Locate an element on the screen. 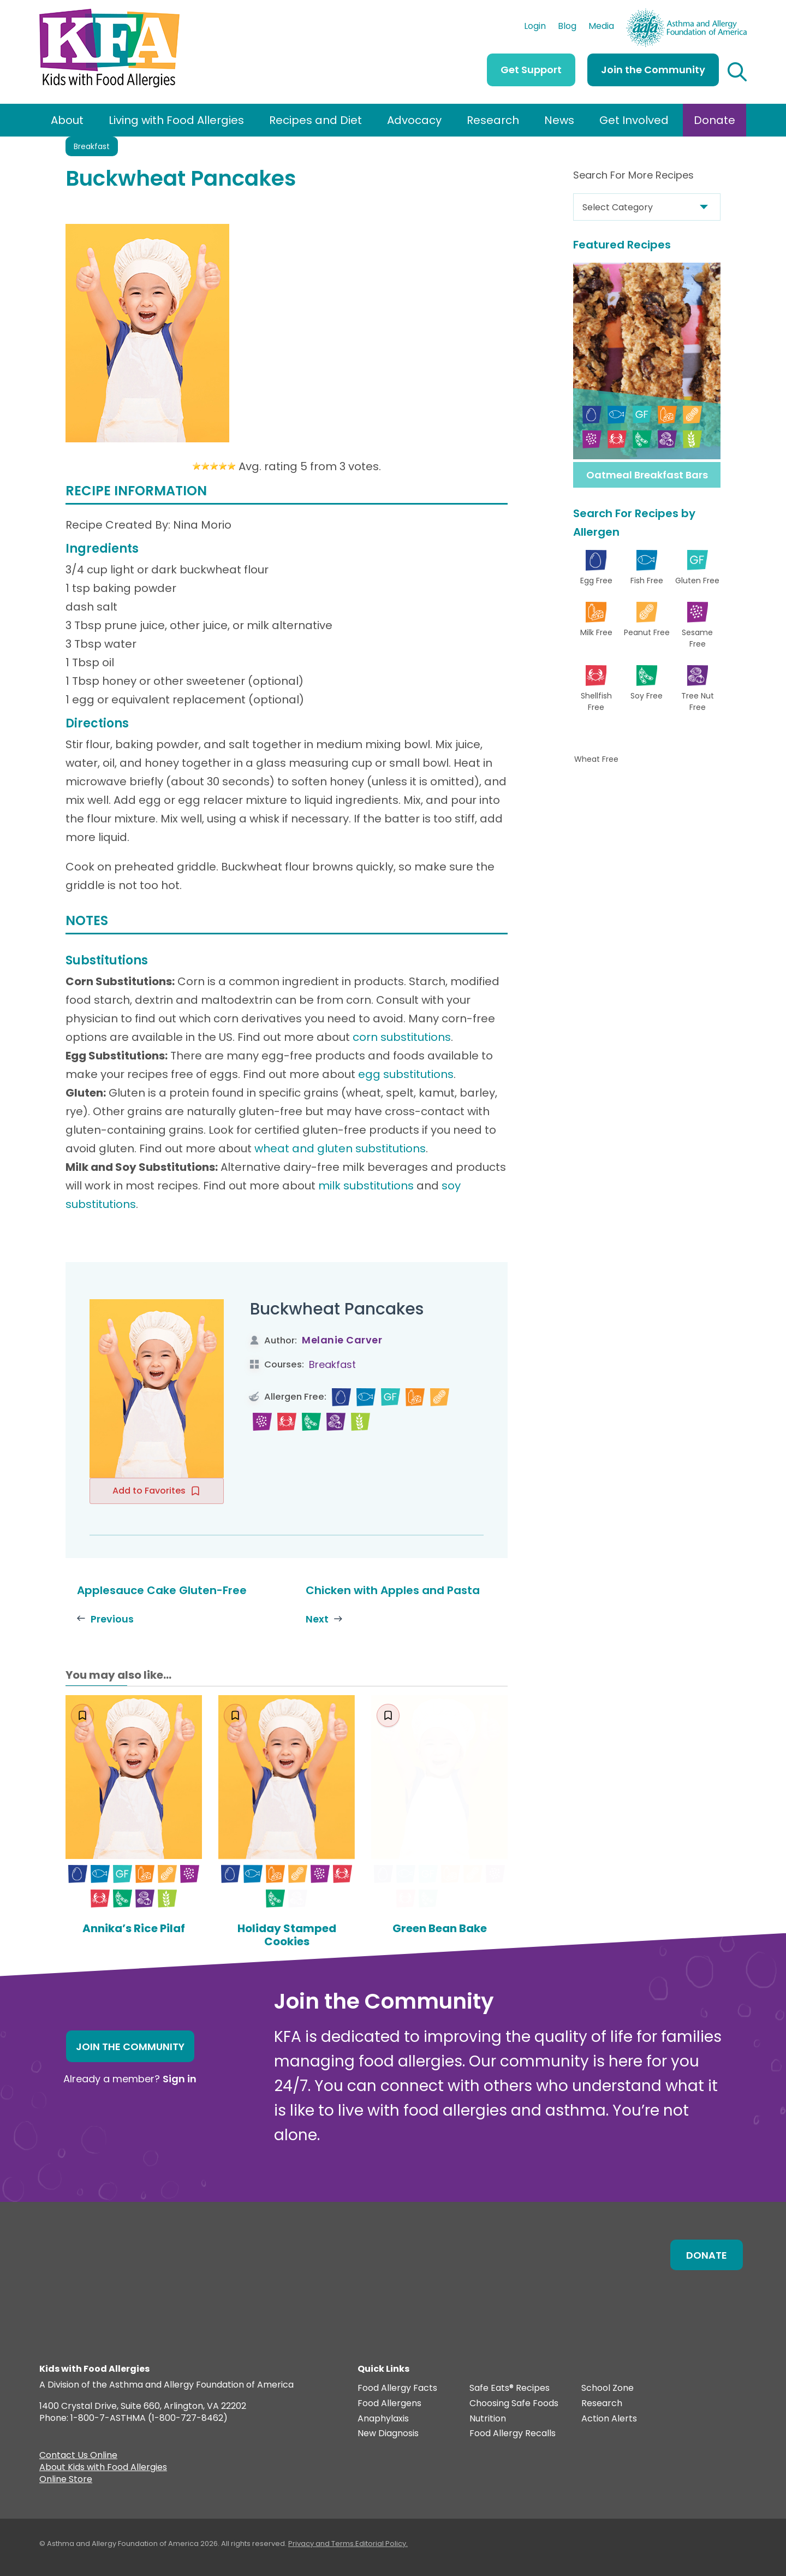  Choosing Safe Foods is located at coordinates (513, 2403).